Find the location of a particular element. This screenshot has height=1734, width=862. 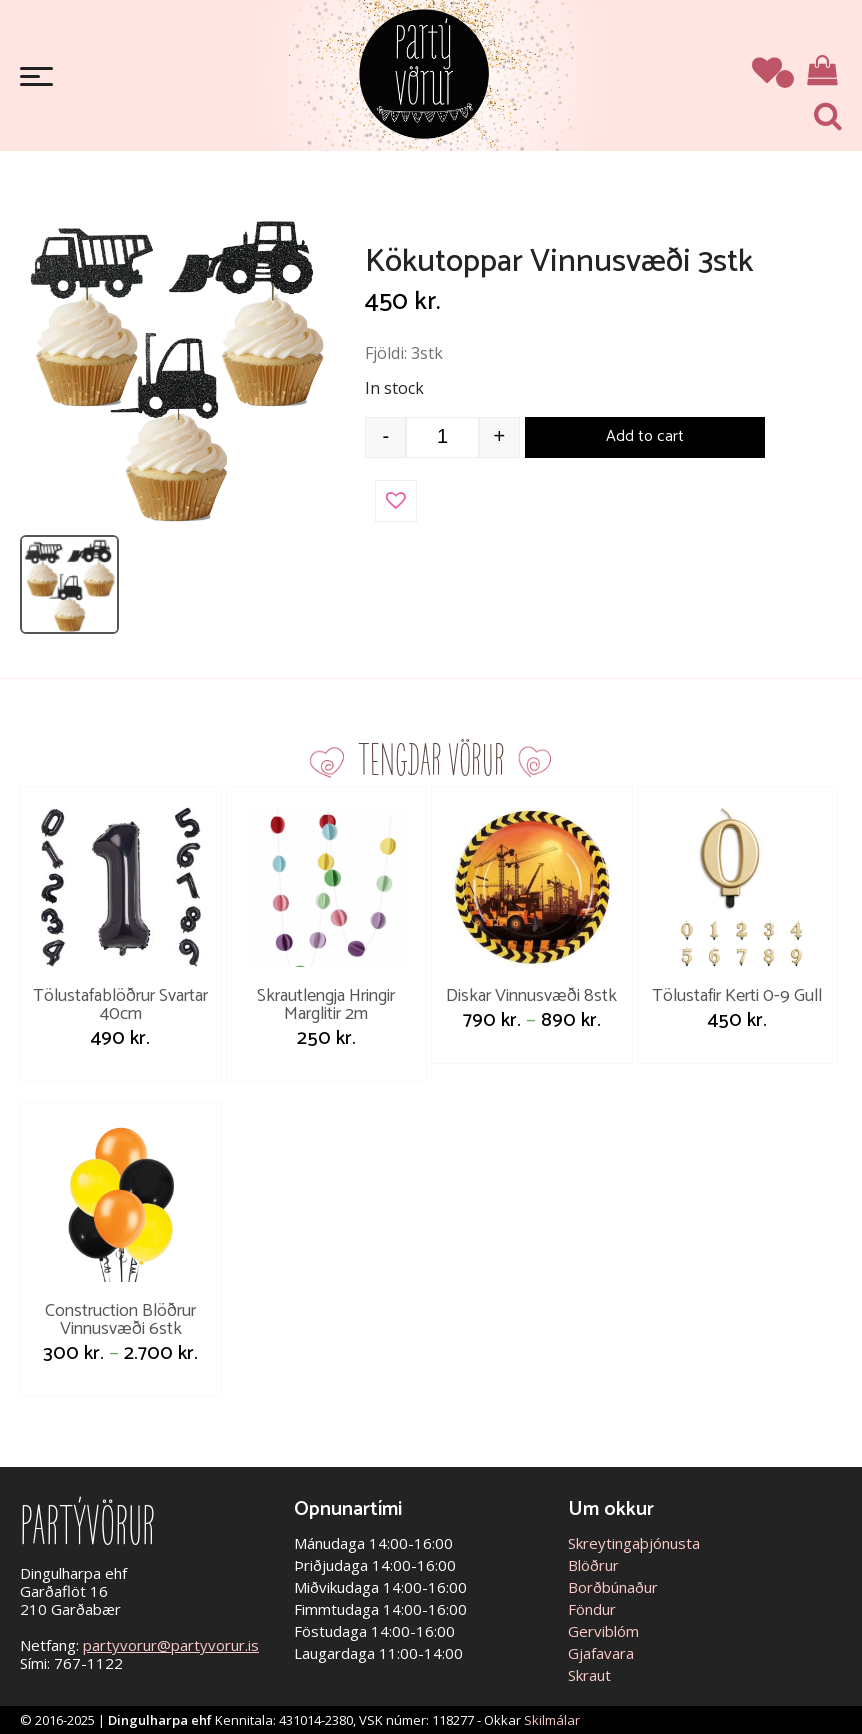

Skilmálar is located at coordinates (552, 1720).